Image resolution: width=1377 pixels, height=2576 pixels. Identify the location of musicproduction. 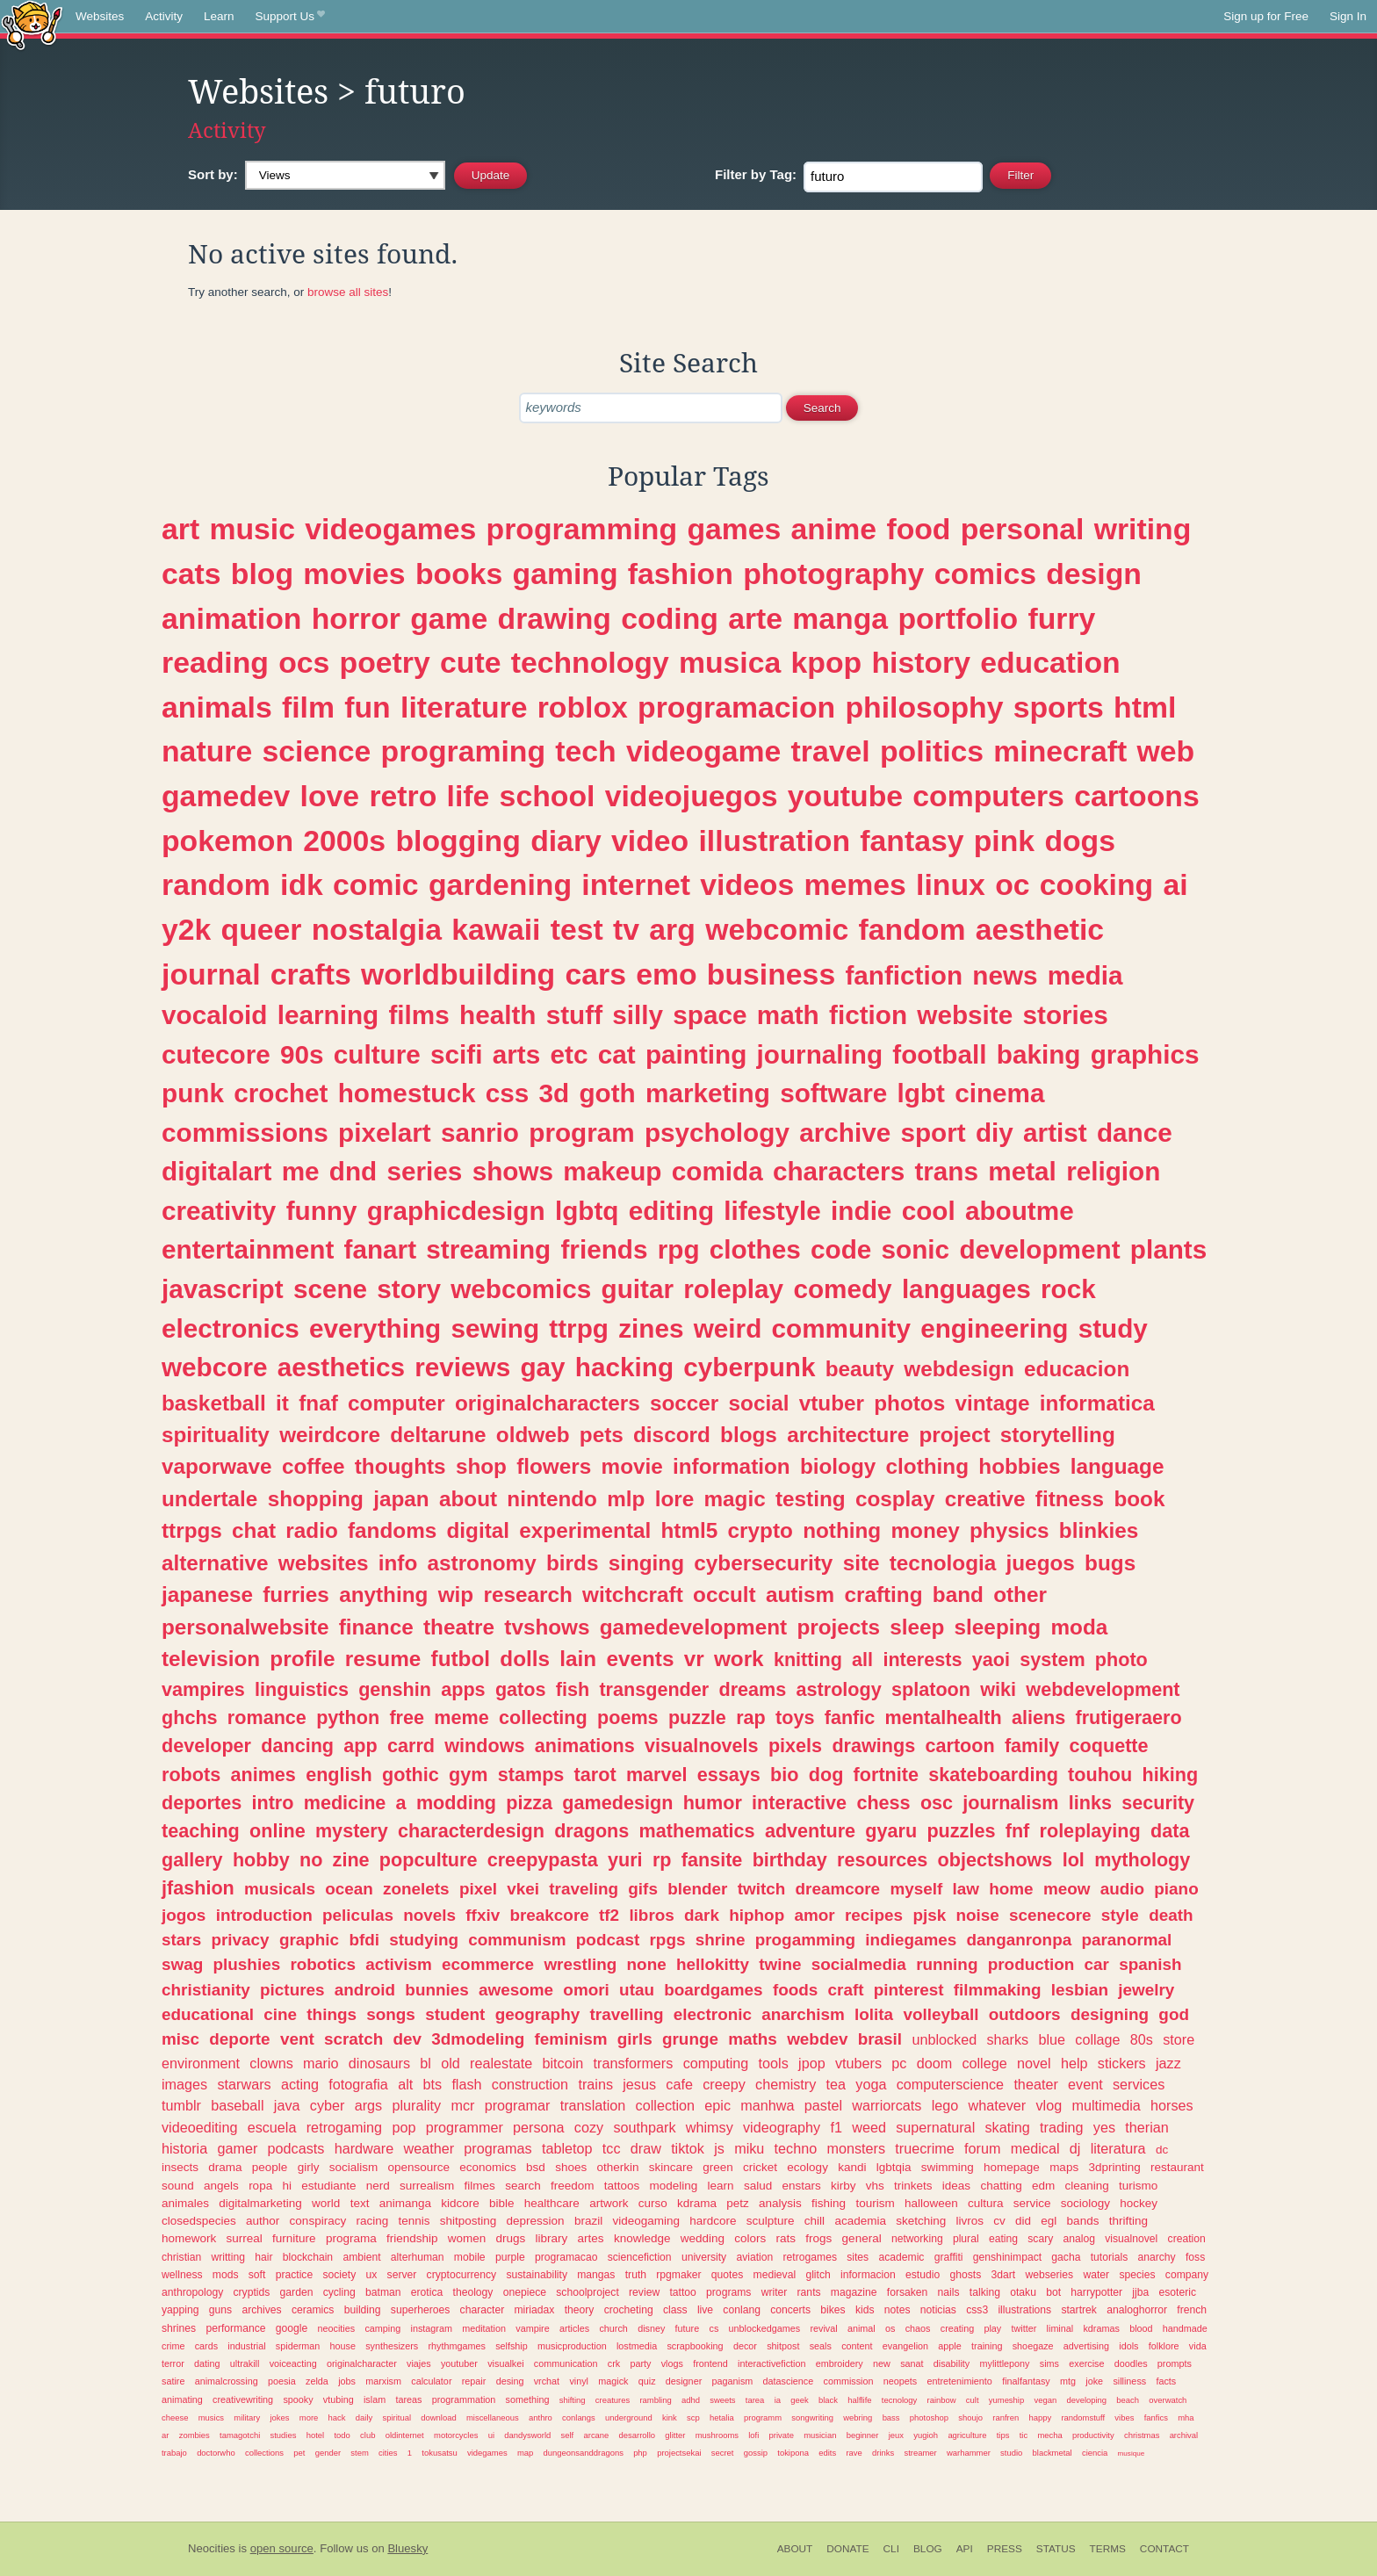
(572, 2346).